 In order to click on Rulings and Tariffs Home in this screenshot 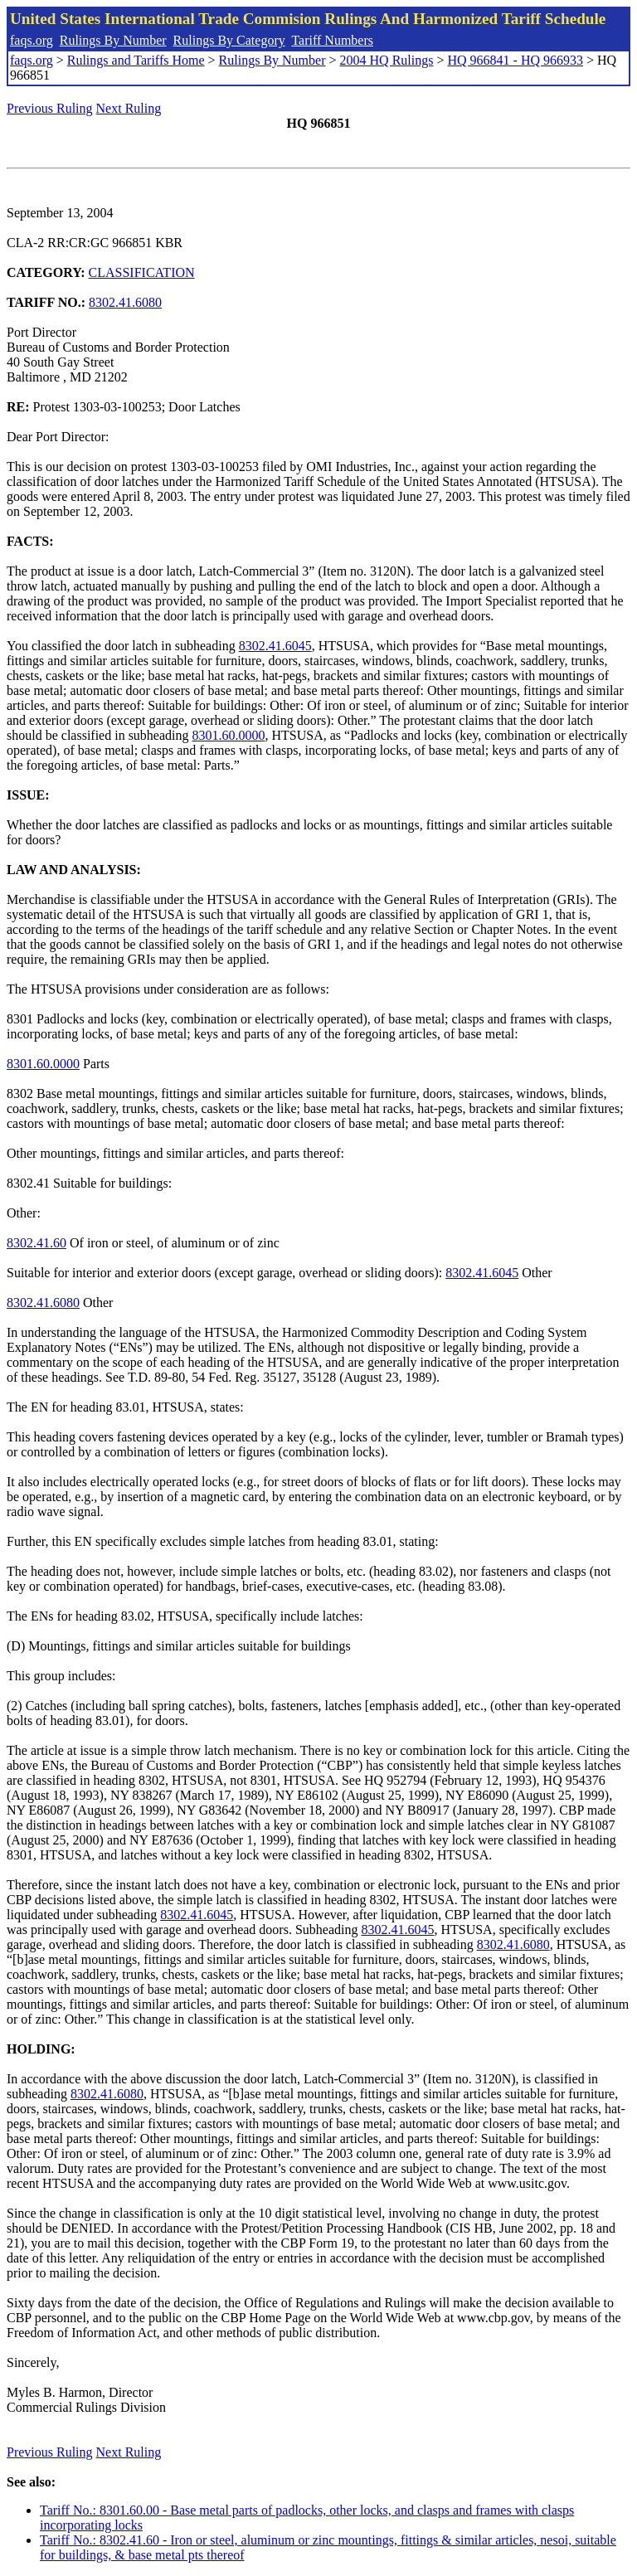, I will do `click(136, 60)`.